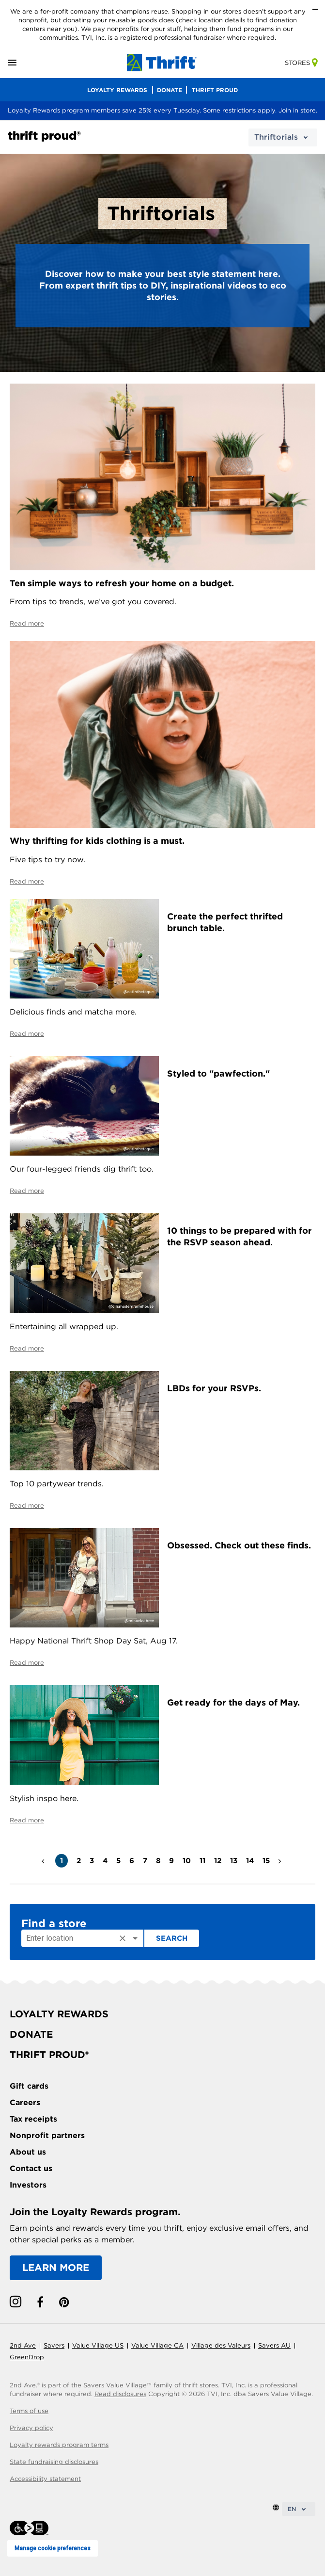  Describe the element at coordinates (217, 1860) in the screenshot. I see `12 [button]` at that location.